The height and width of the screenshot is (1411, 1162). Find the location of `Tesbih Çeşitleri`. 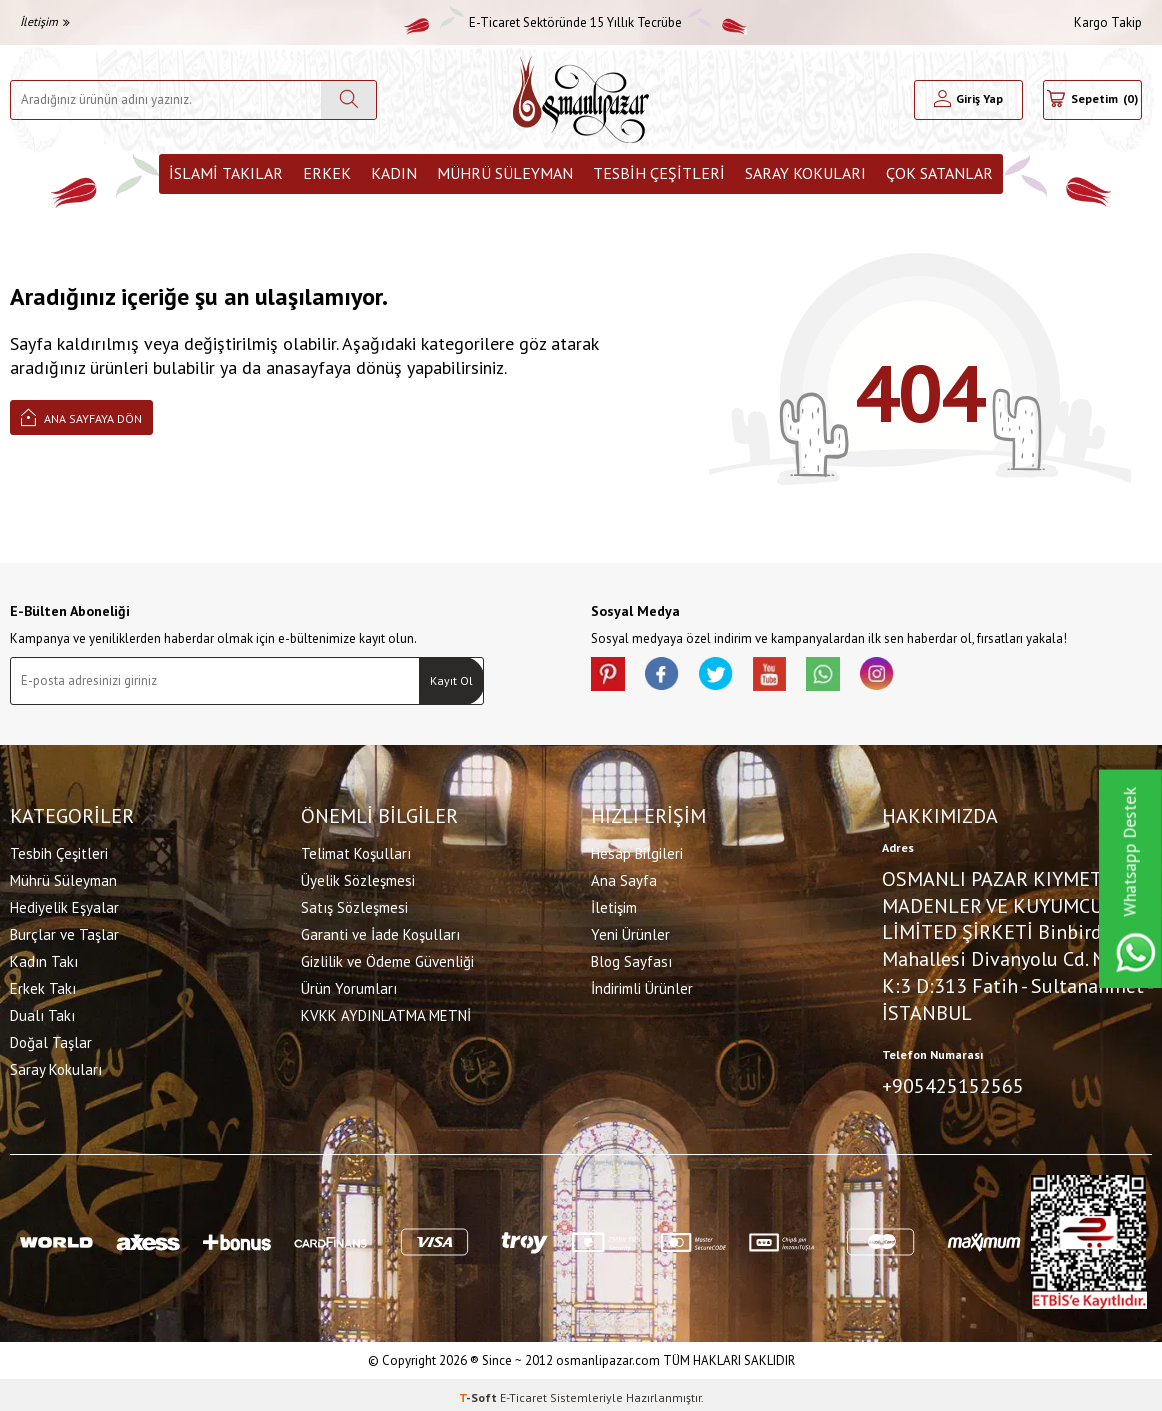

Tesbih Çeşitleri is located at coordinates (659, 173).